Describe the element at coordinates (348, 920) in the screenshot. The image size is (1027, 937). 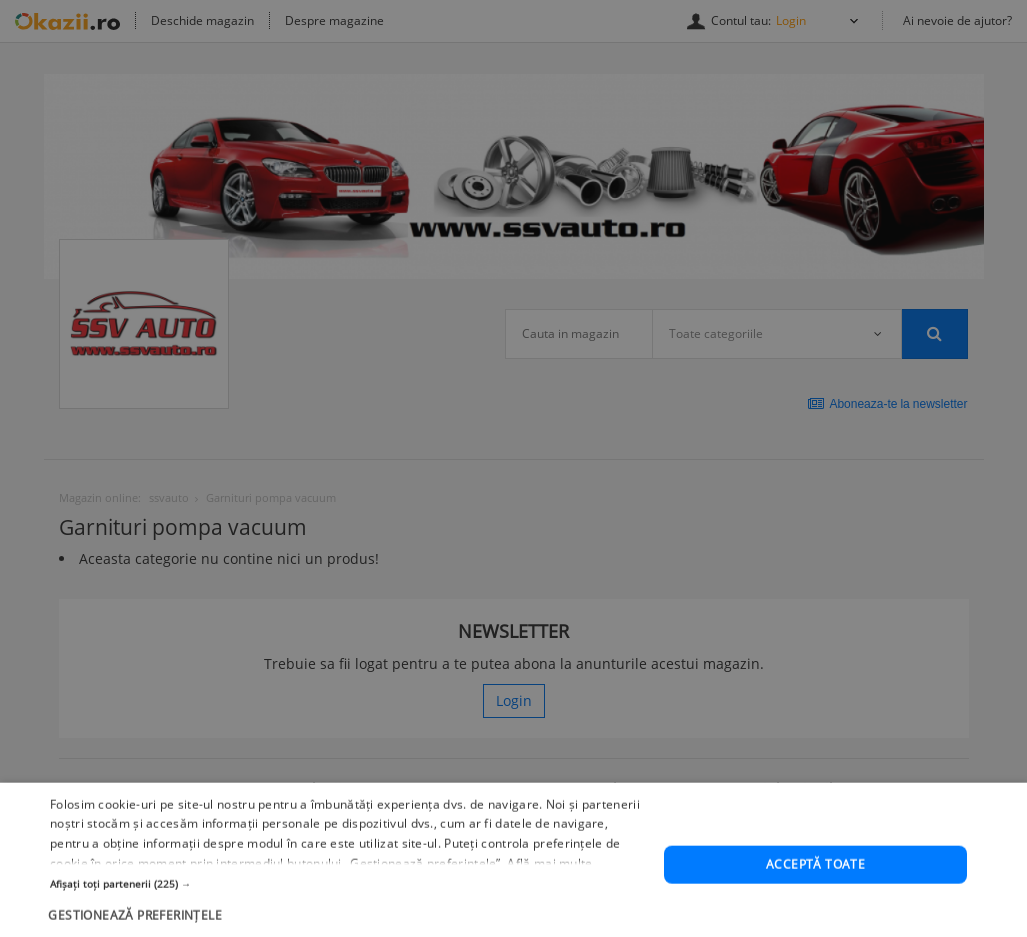
I see `[button]` at that location.